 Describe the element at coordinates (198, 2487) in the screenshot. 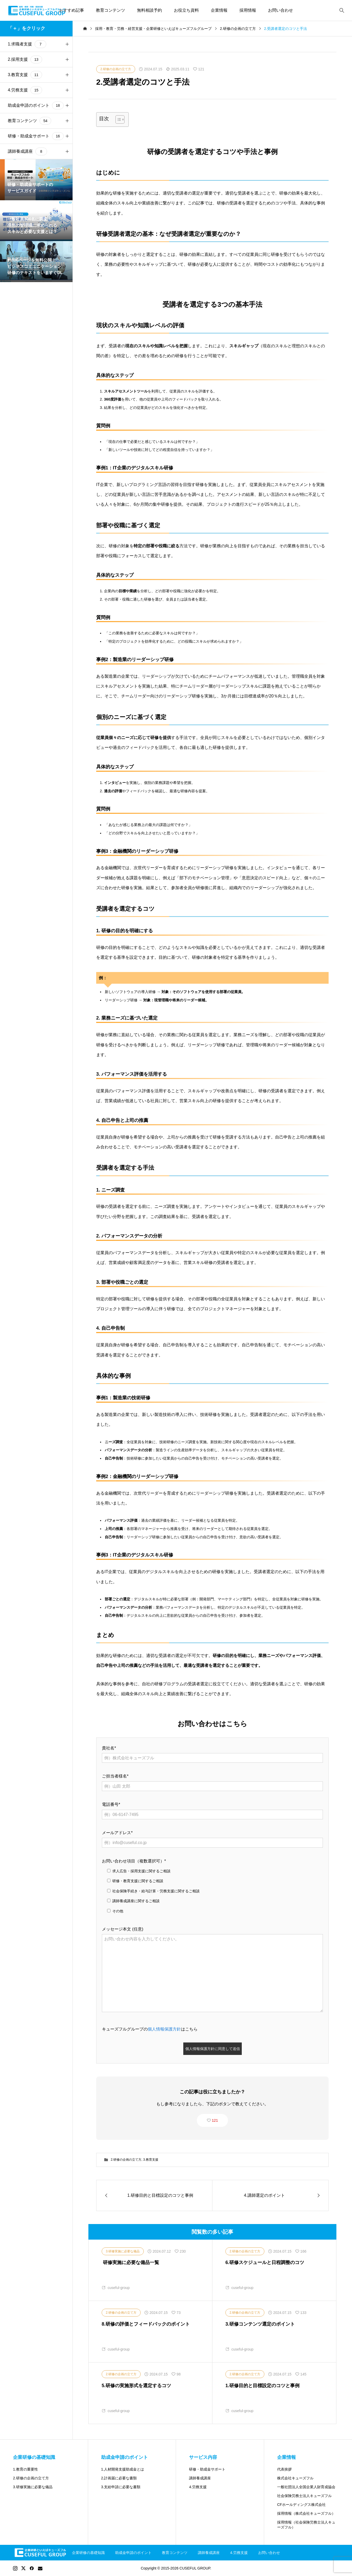

I see `4.労務支援` at that location.